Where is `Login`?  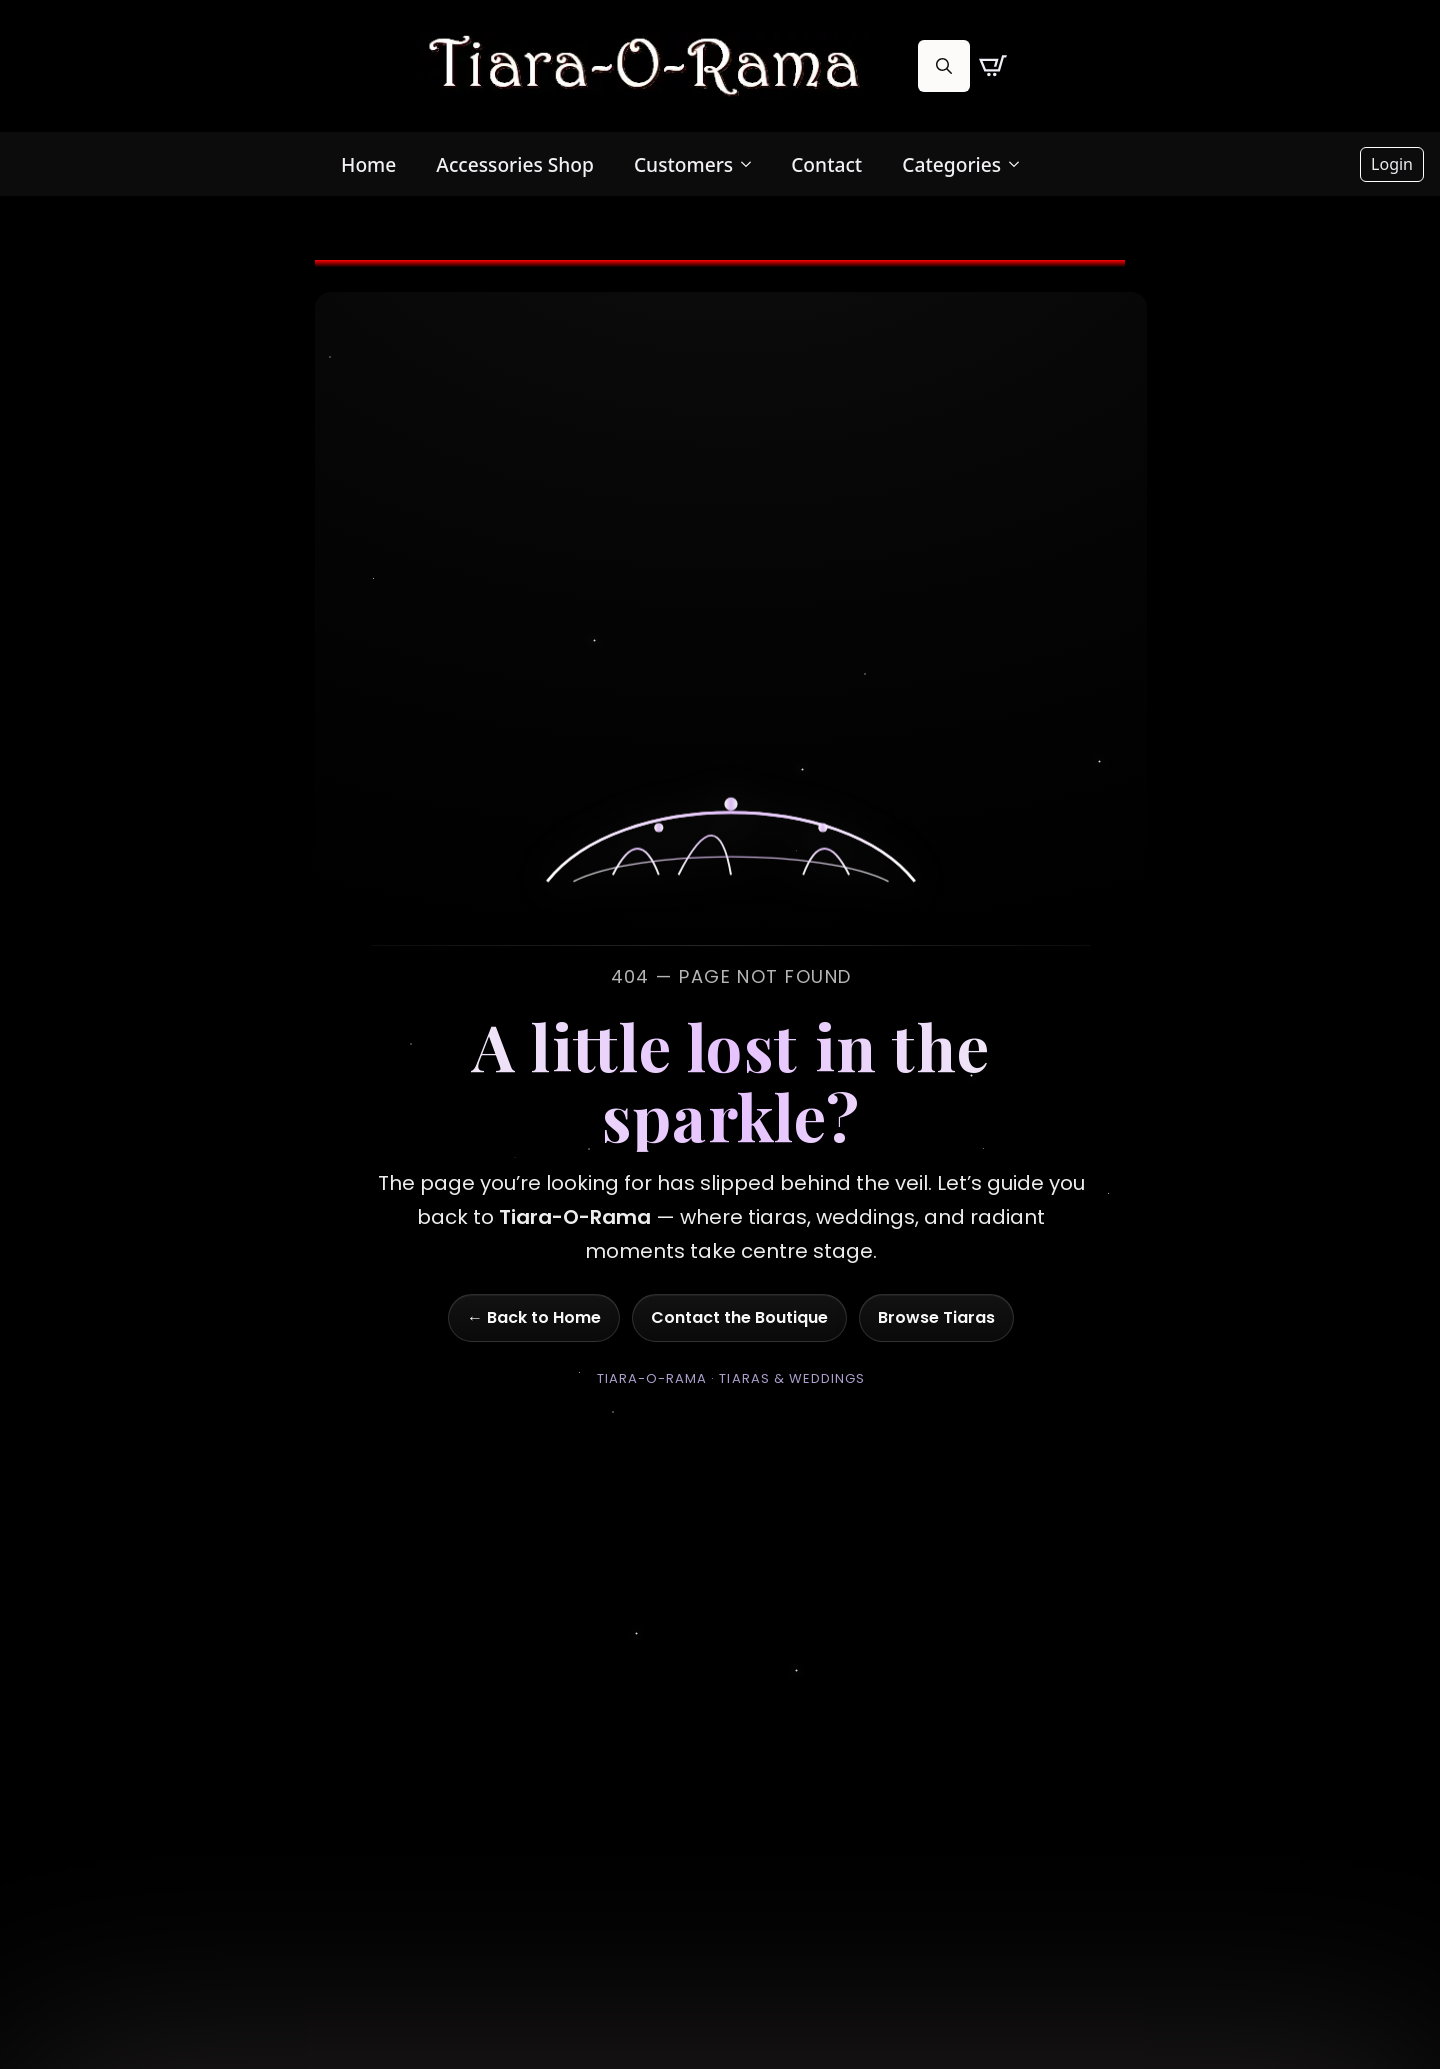
Login is located at coordinates (1392, 164).